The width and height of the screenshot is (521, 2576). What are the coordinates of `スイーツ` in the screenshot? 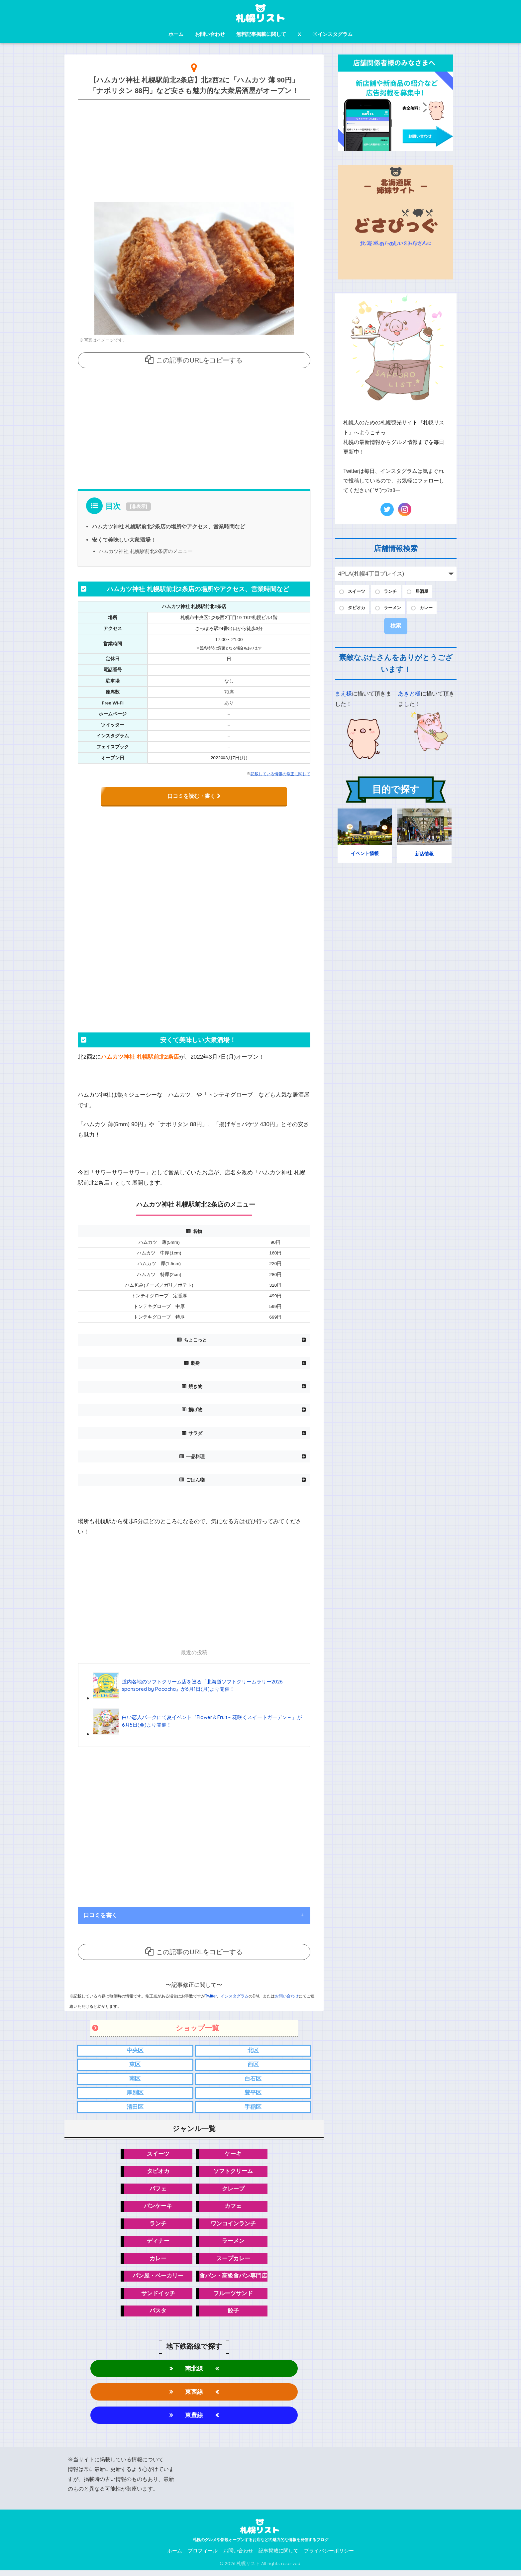 It's located at (158, 2155).